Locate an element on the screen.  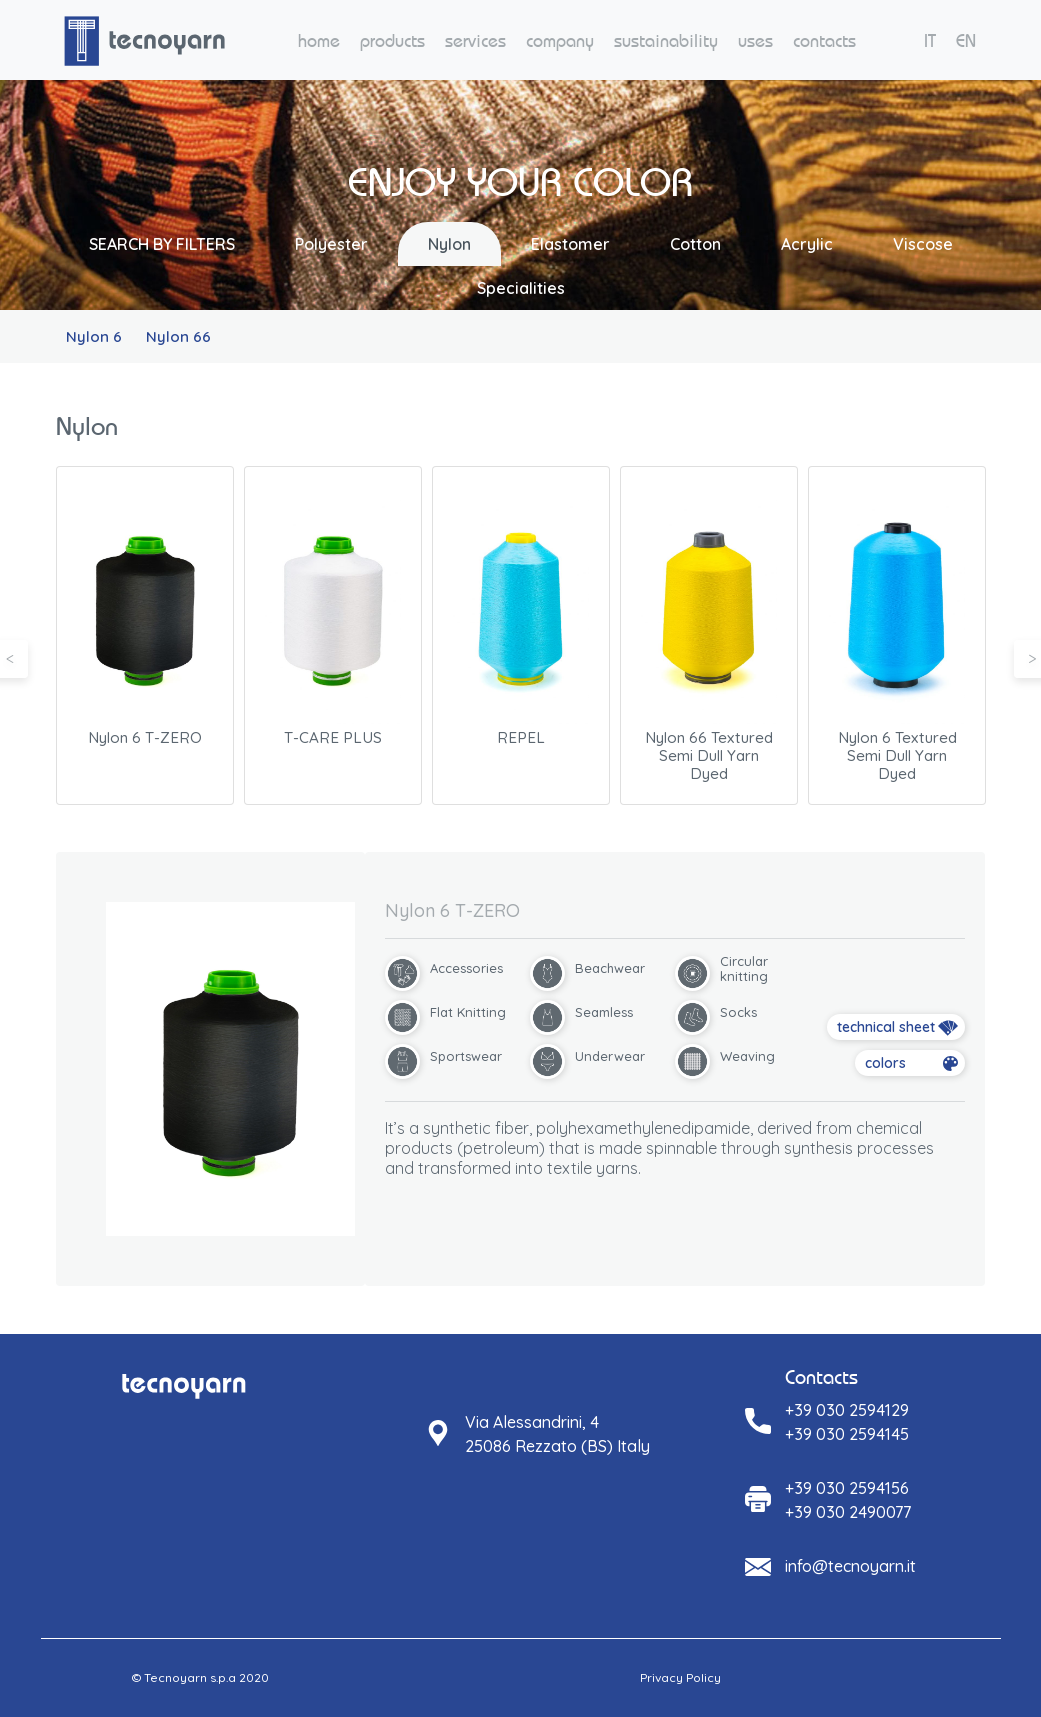
Nylon 66 is located at coordinates (178, 336).